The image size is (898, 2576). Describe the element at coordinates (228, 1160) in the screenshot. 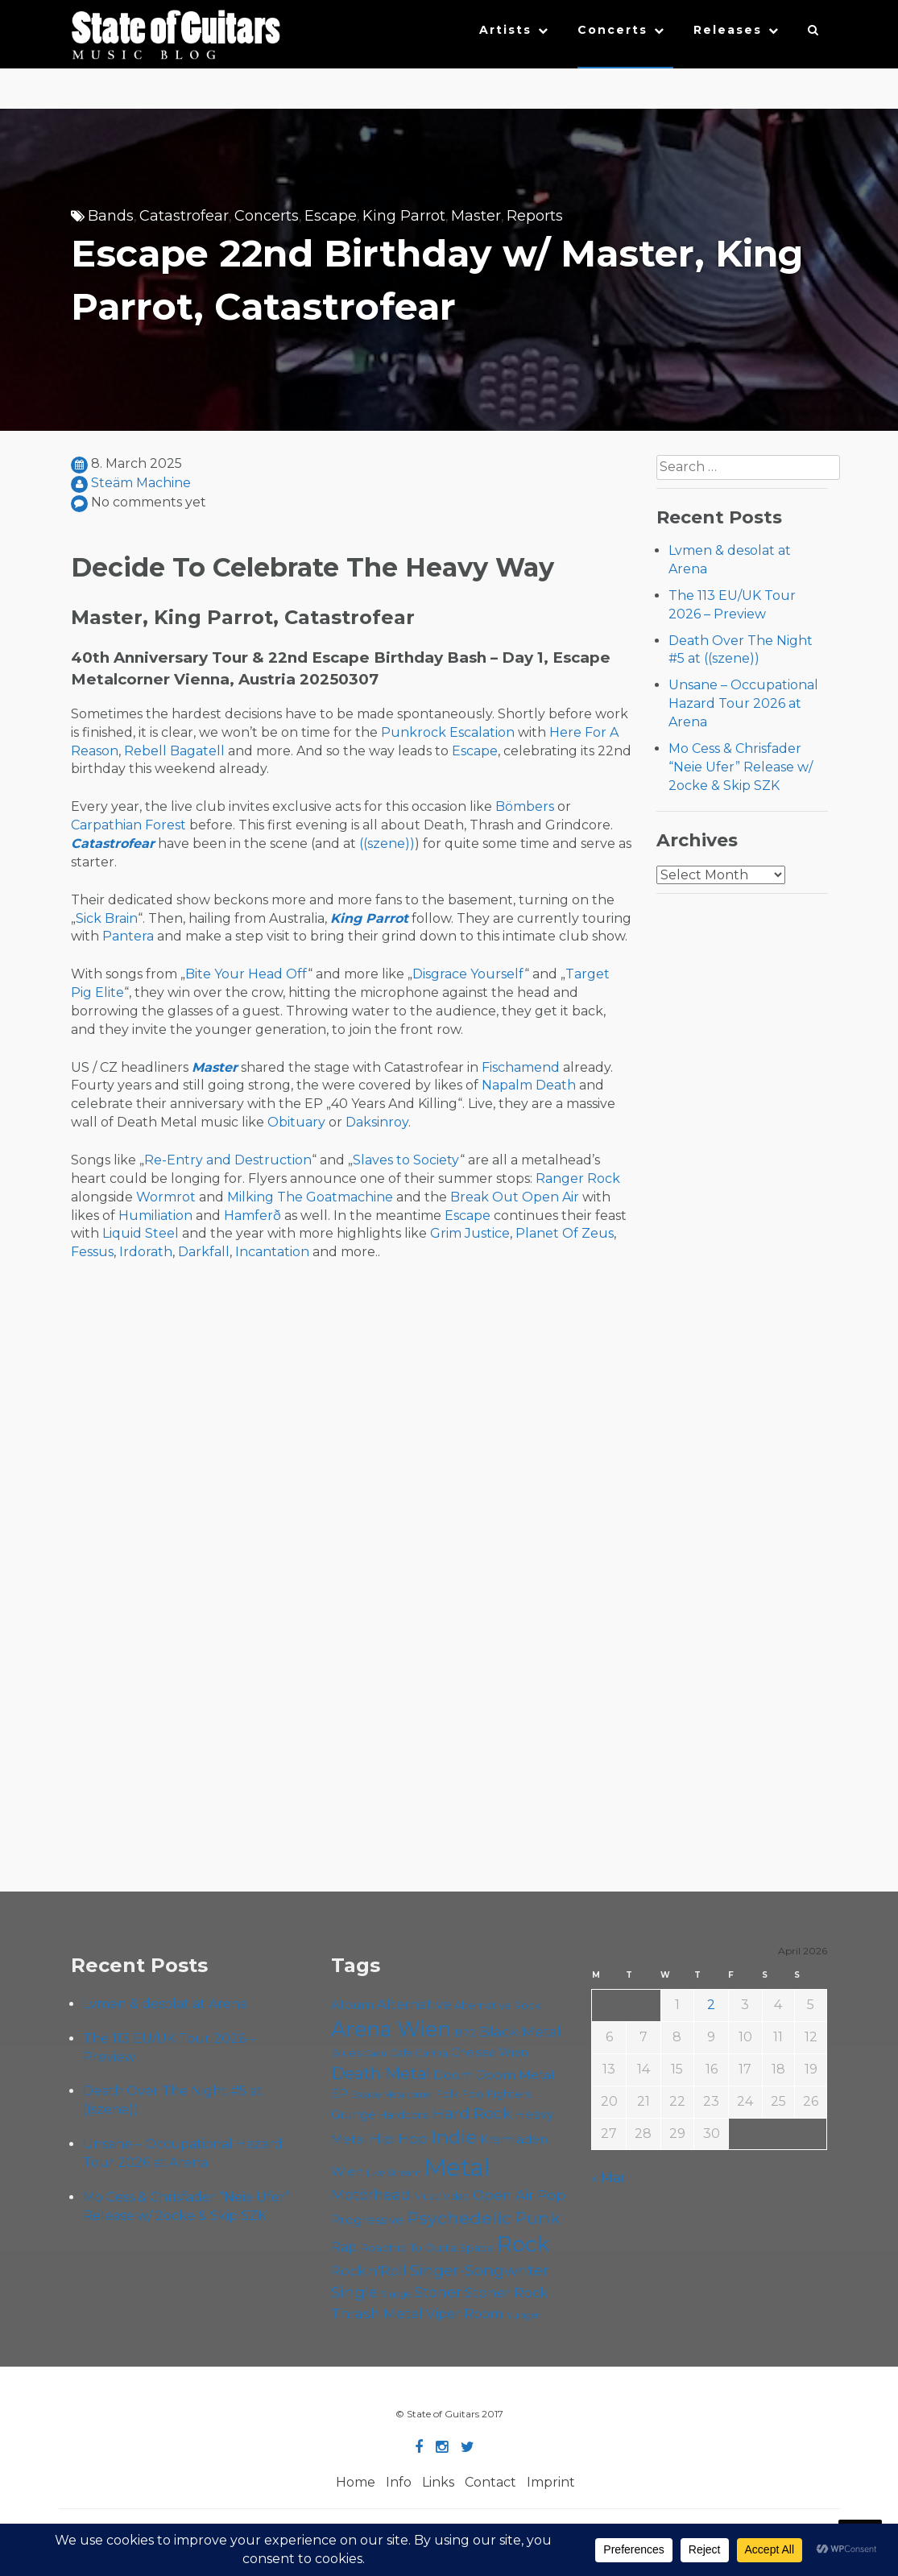

I see `Re-Entry and Destruction` at that location.